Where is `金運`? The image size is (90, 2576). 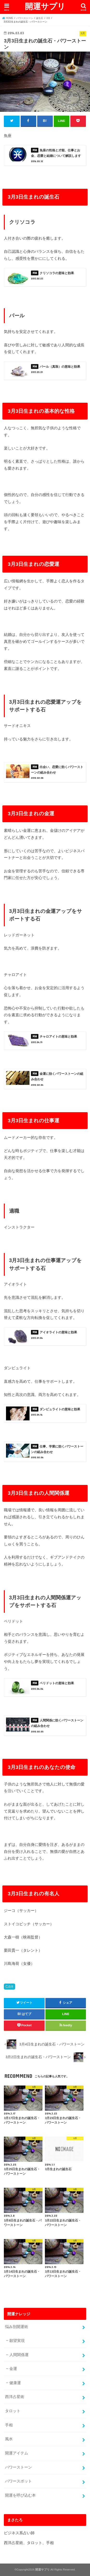 金運 is located at coordinates (13, 2368).